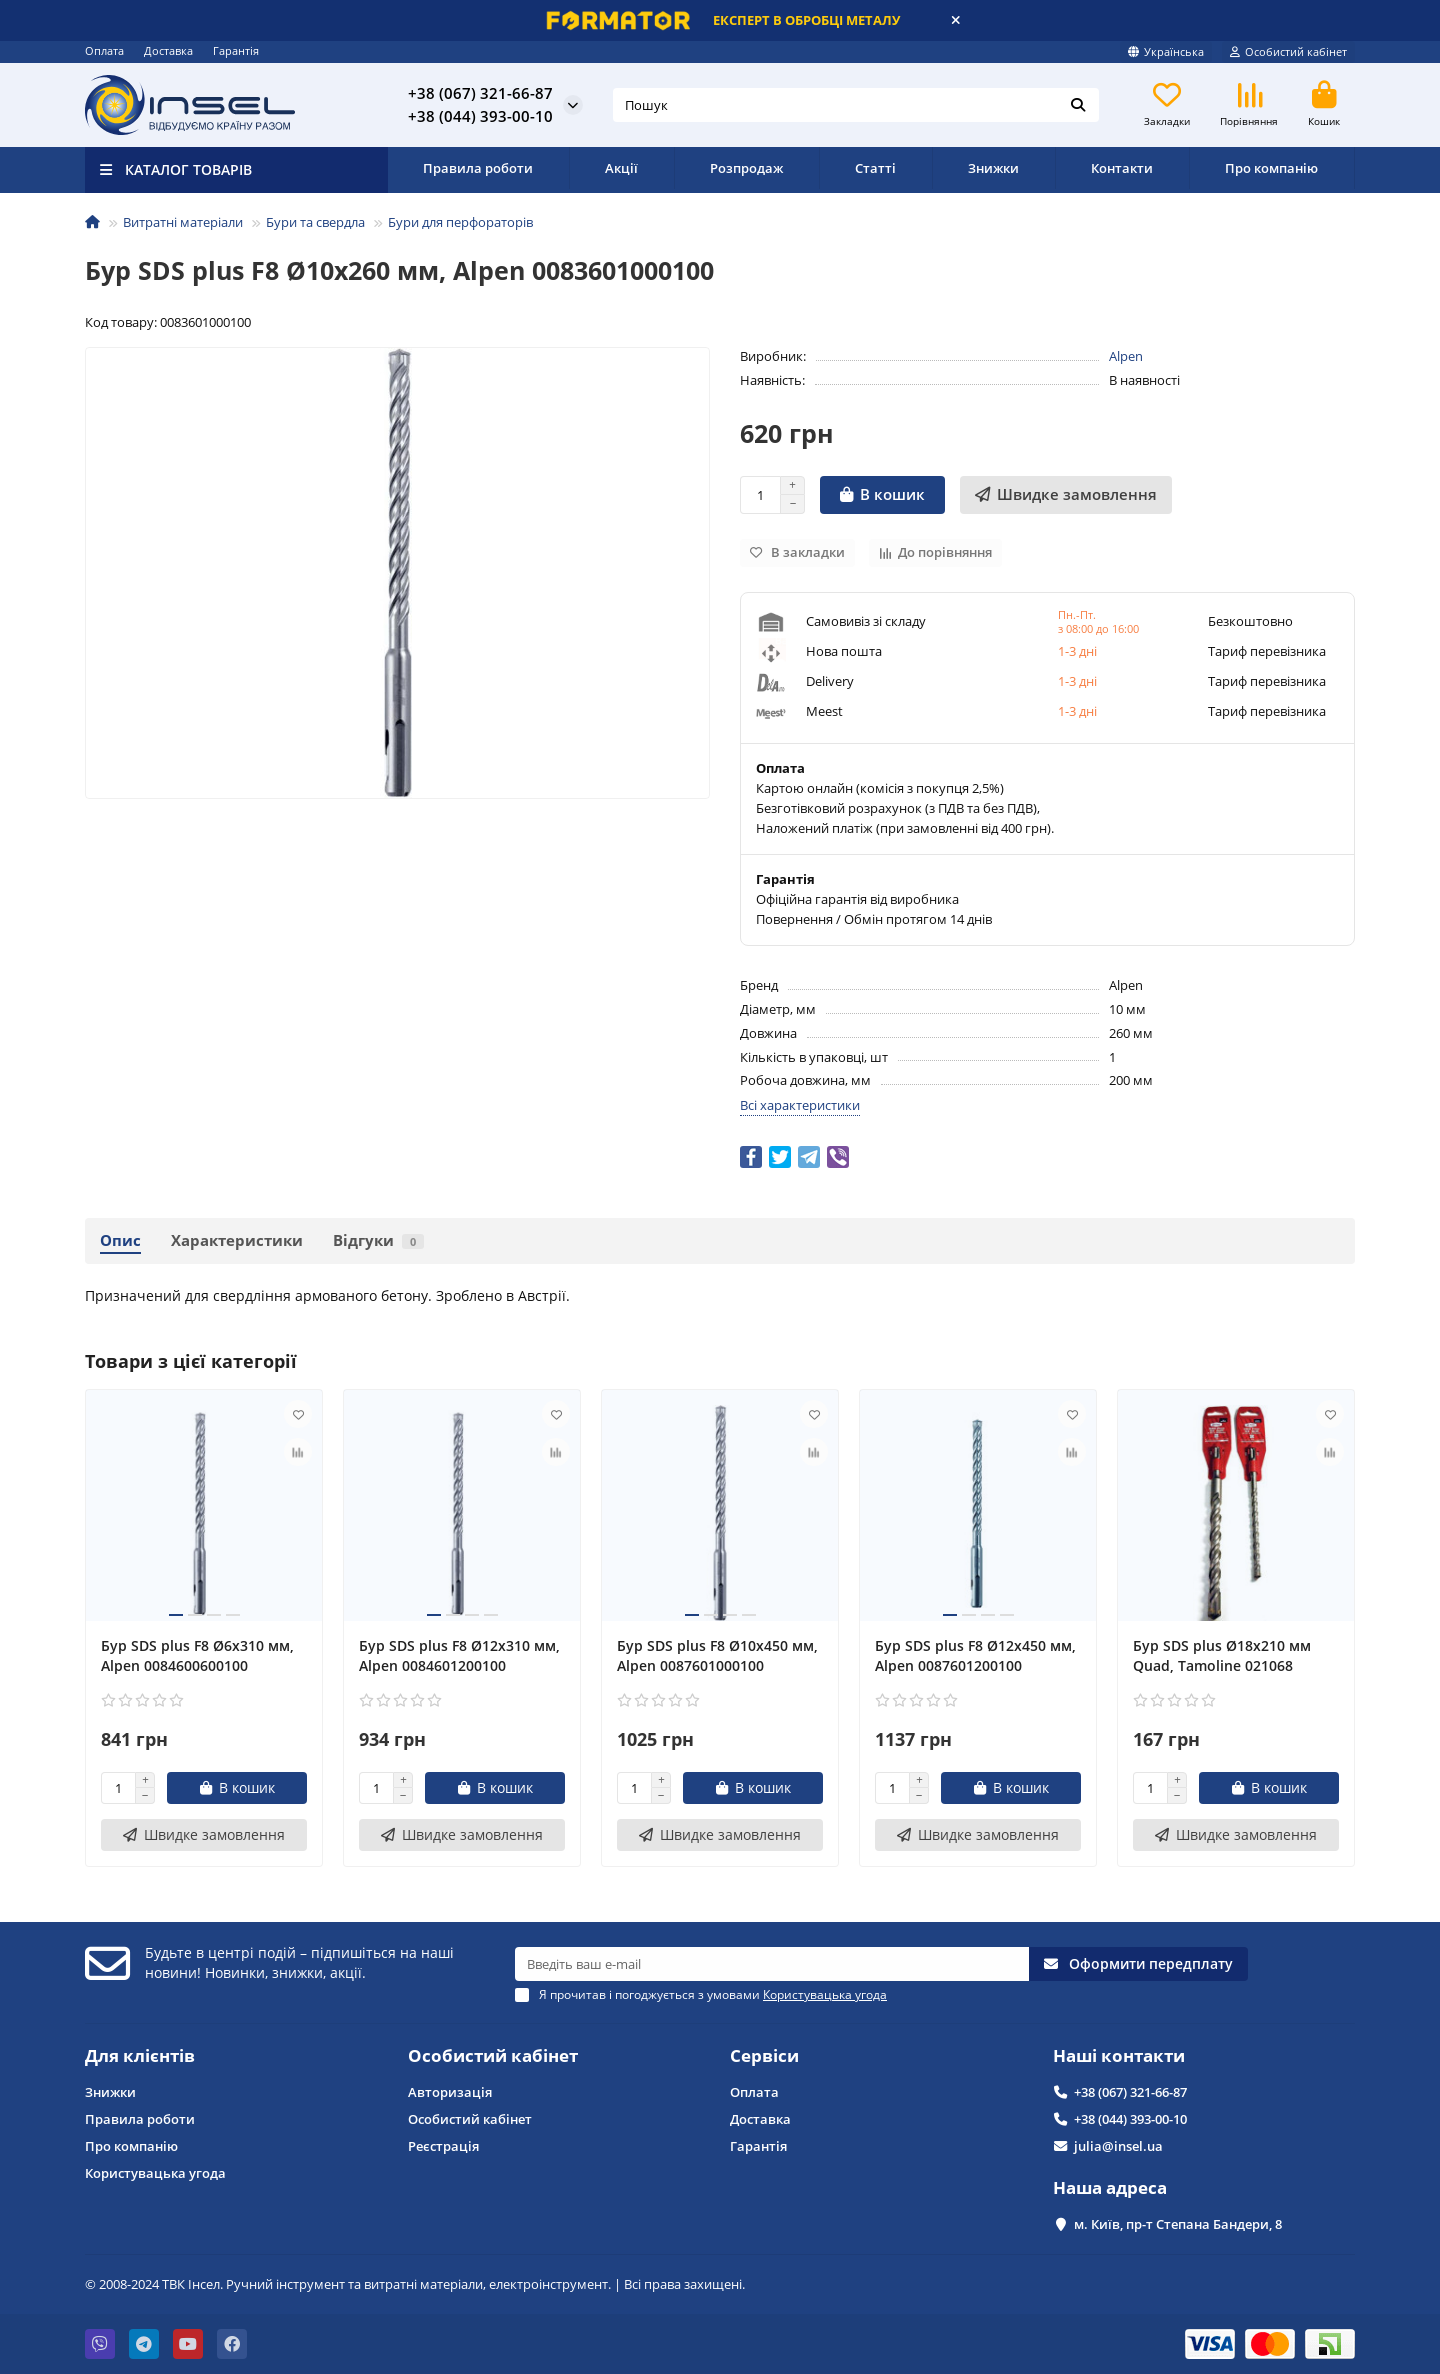  Describe the element at coordinates (120, 1240) in the screenshot. I see `Опис` at that location.